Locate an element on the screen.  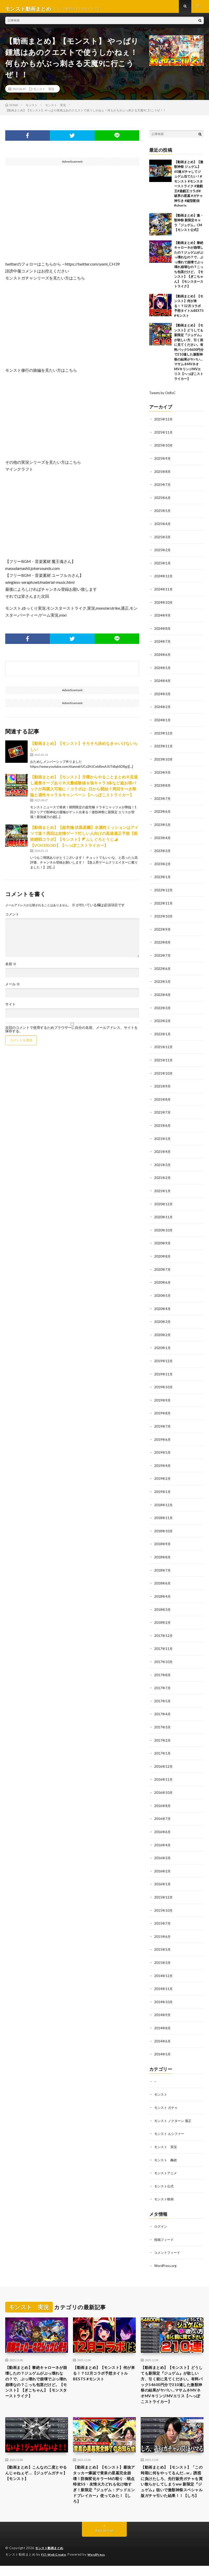
2023年7月 is located at coordinates (162, 799).